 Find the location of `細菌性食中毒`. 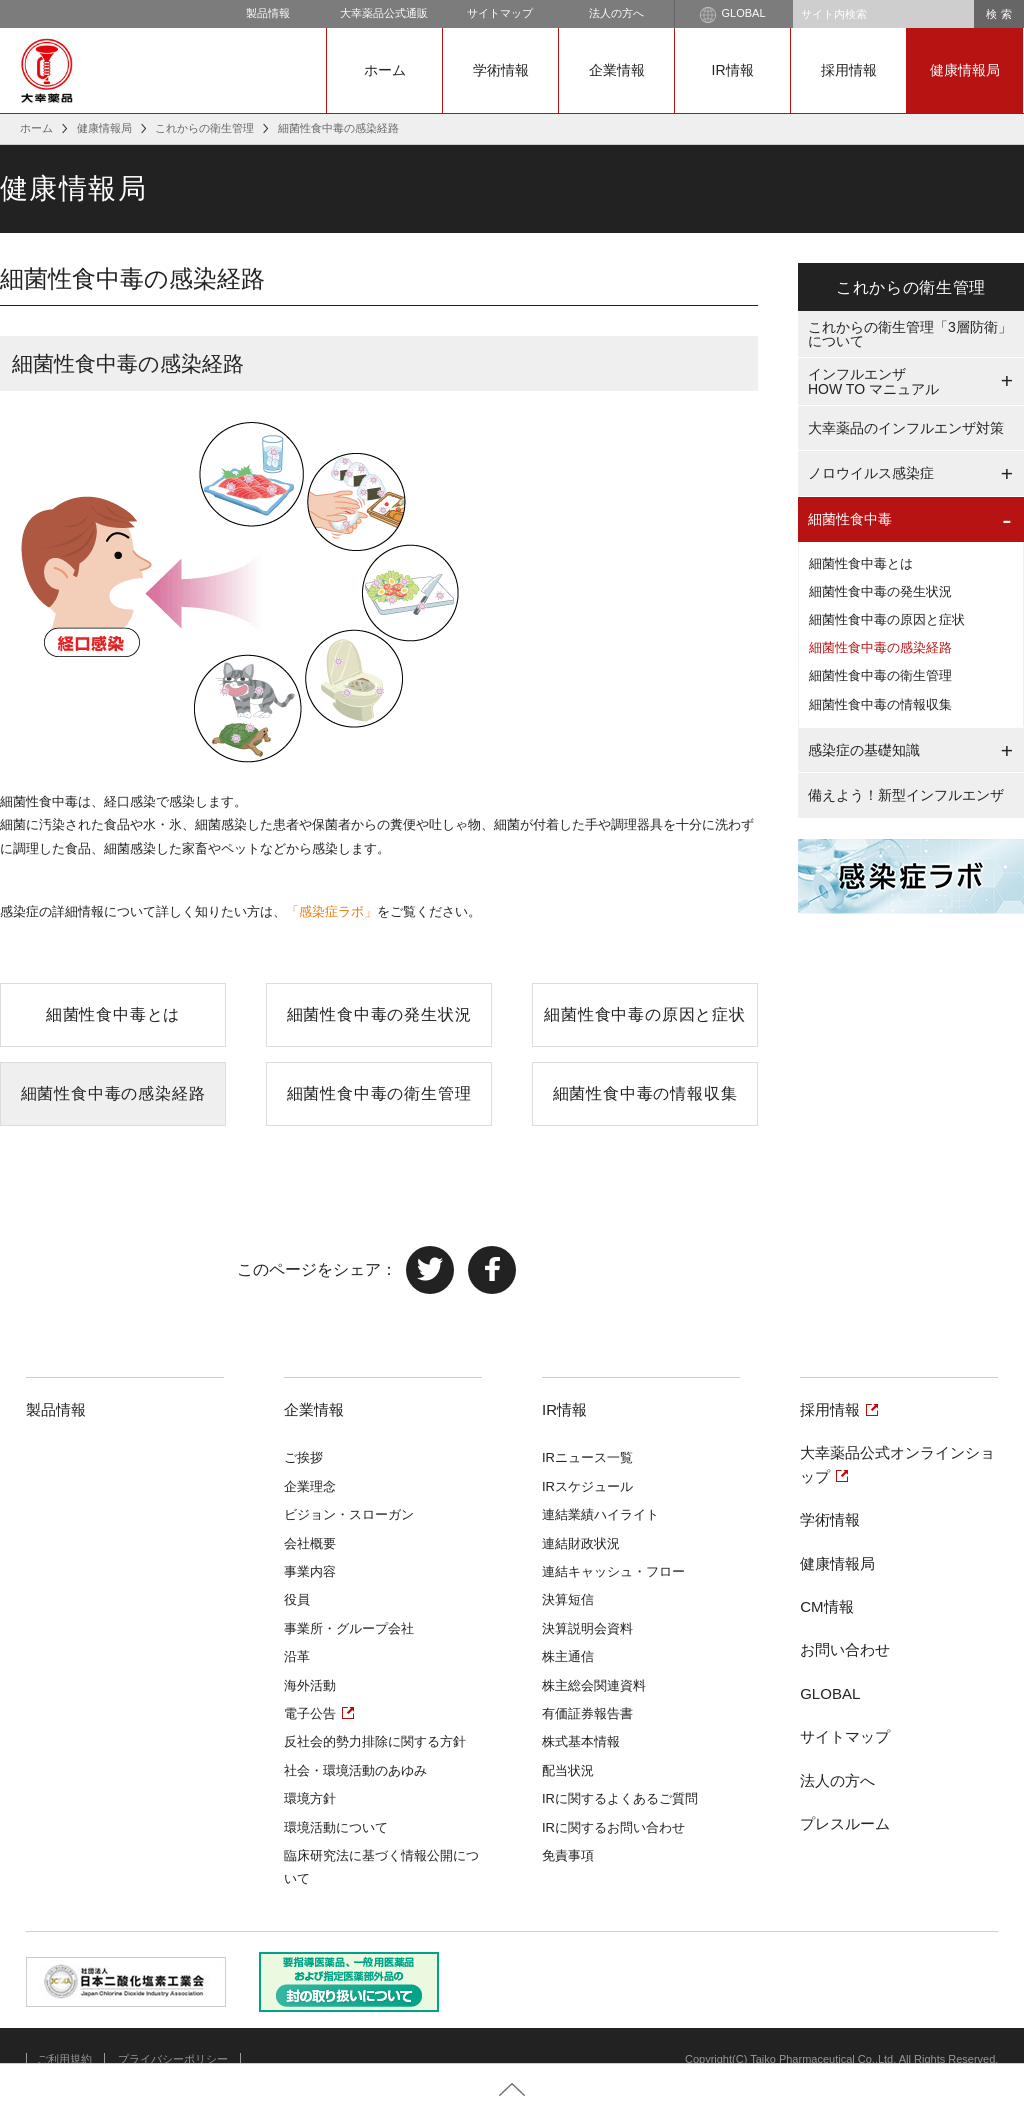

細菌性食中毒 is located at coordinates (850, 519).